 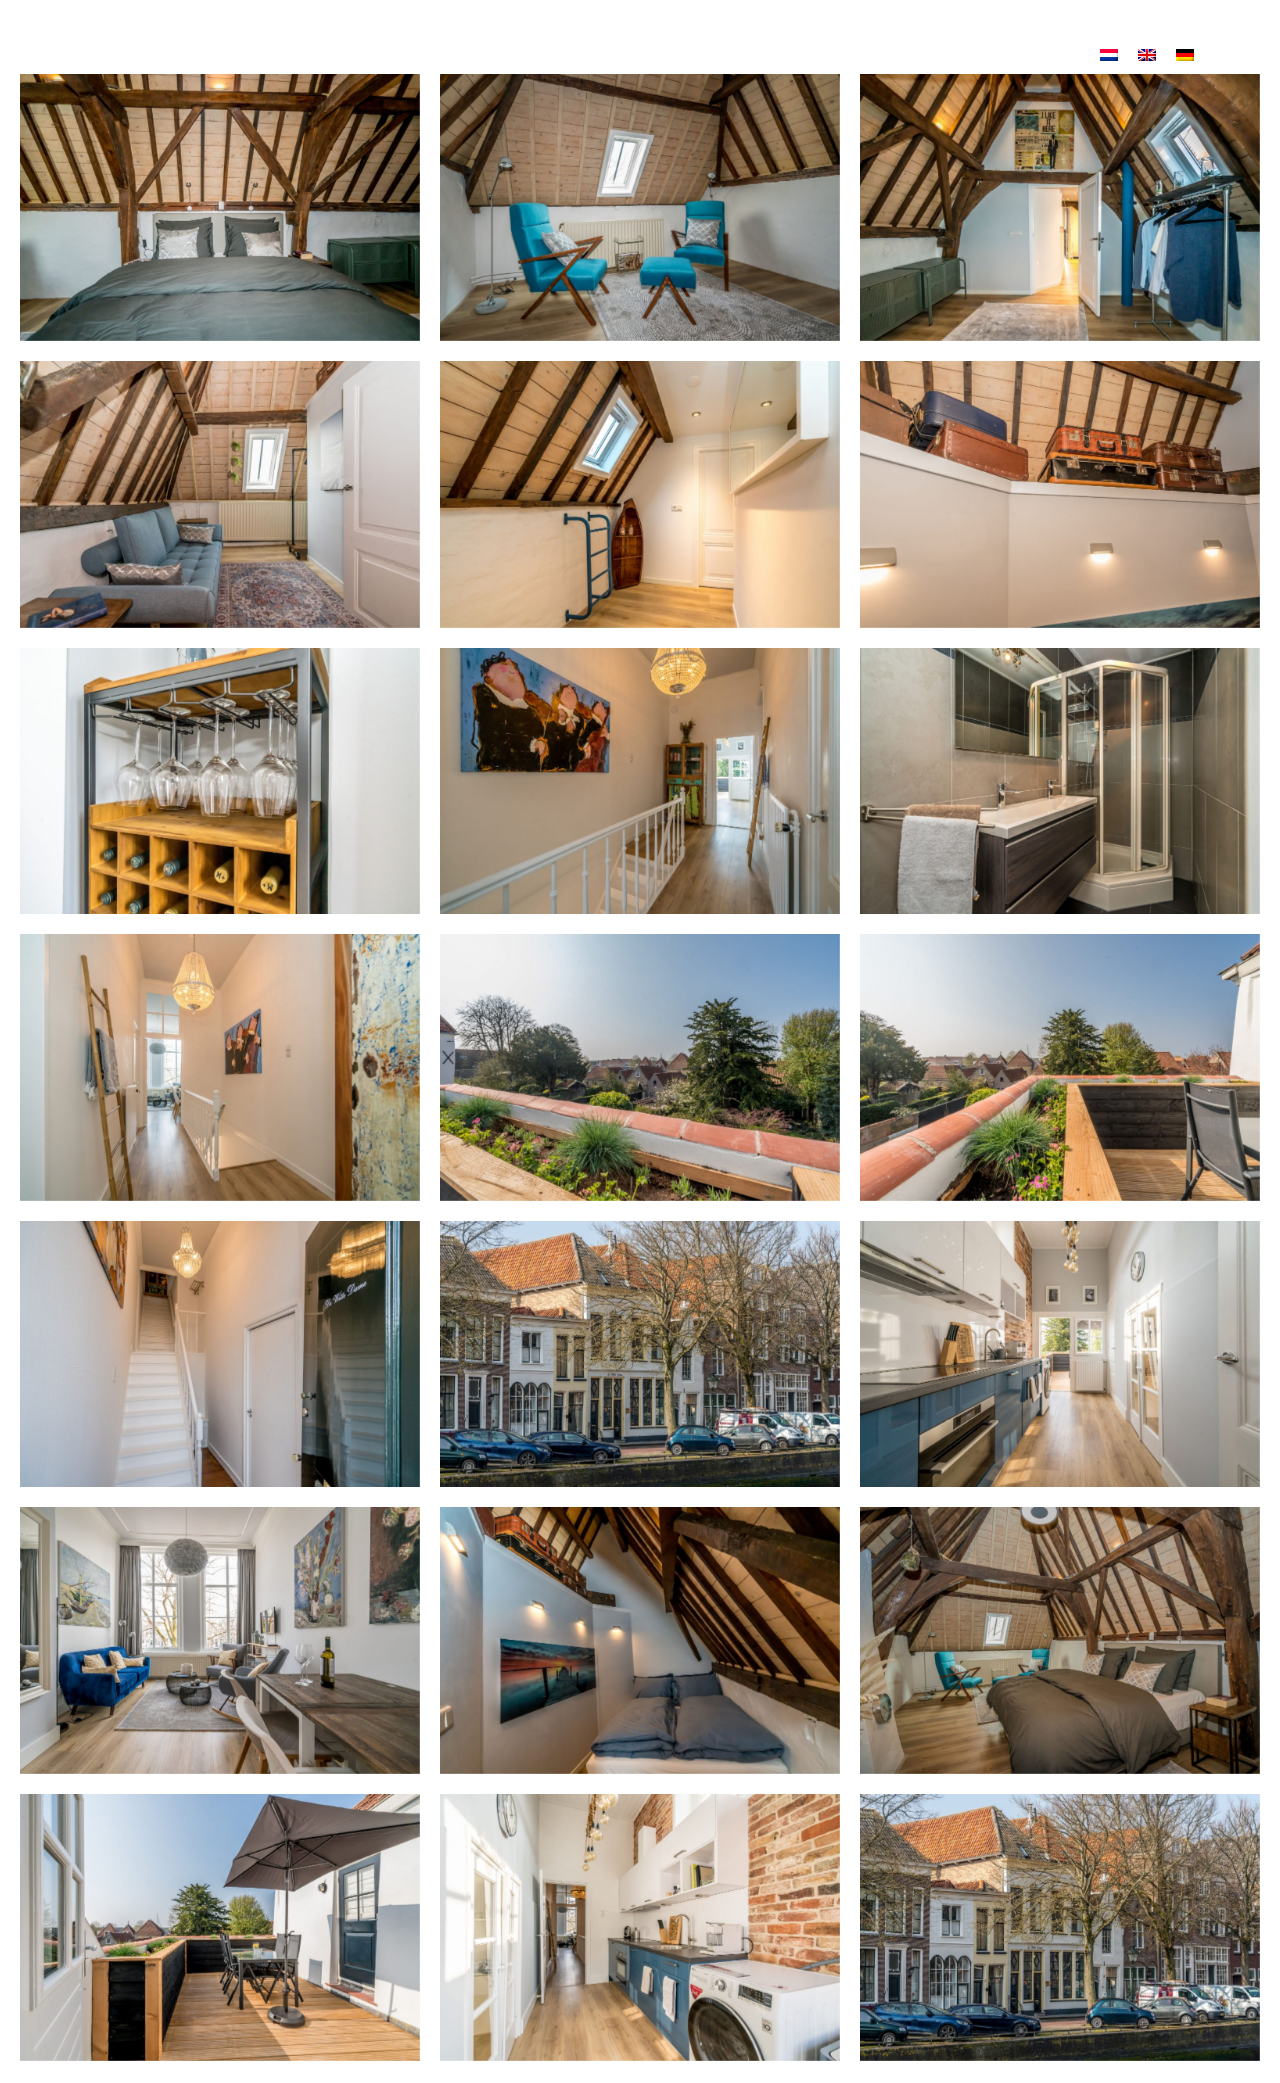 I want to click on [Wechseln zu Deutsch], so click(x=1185, y=59).